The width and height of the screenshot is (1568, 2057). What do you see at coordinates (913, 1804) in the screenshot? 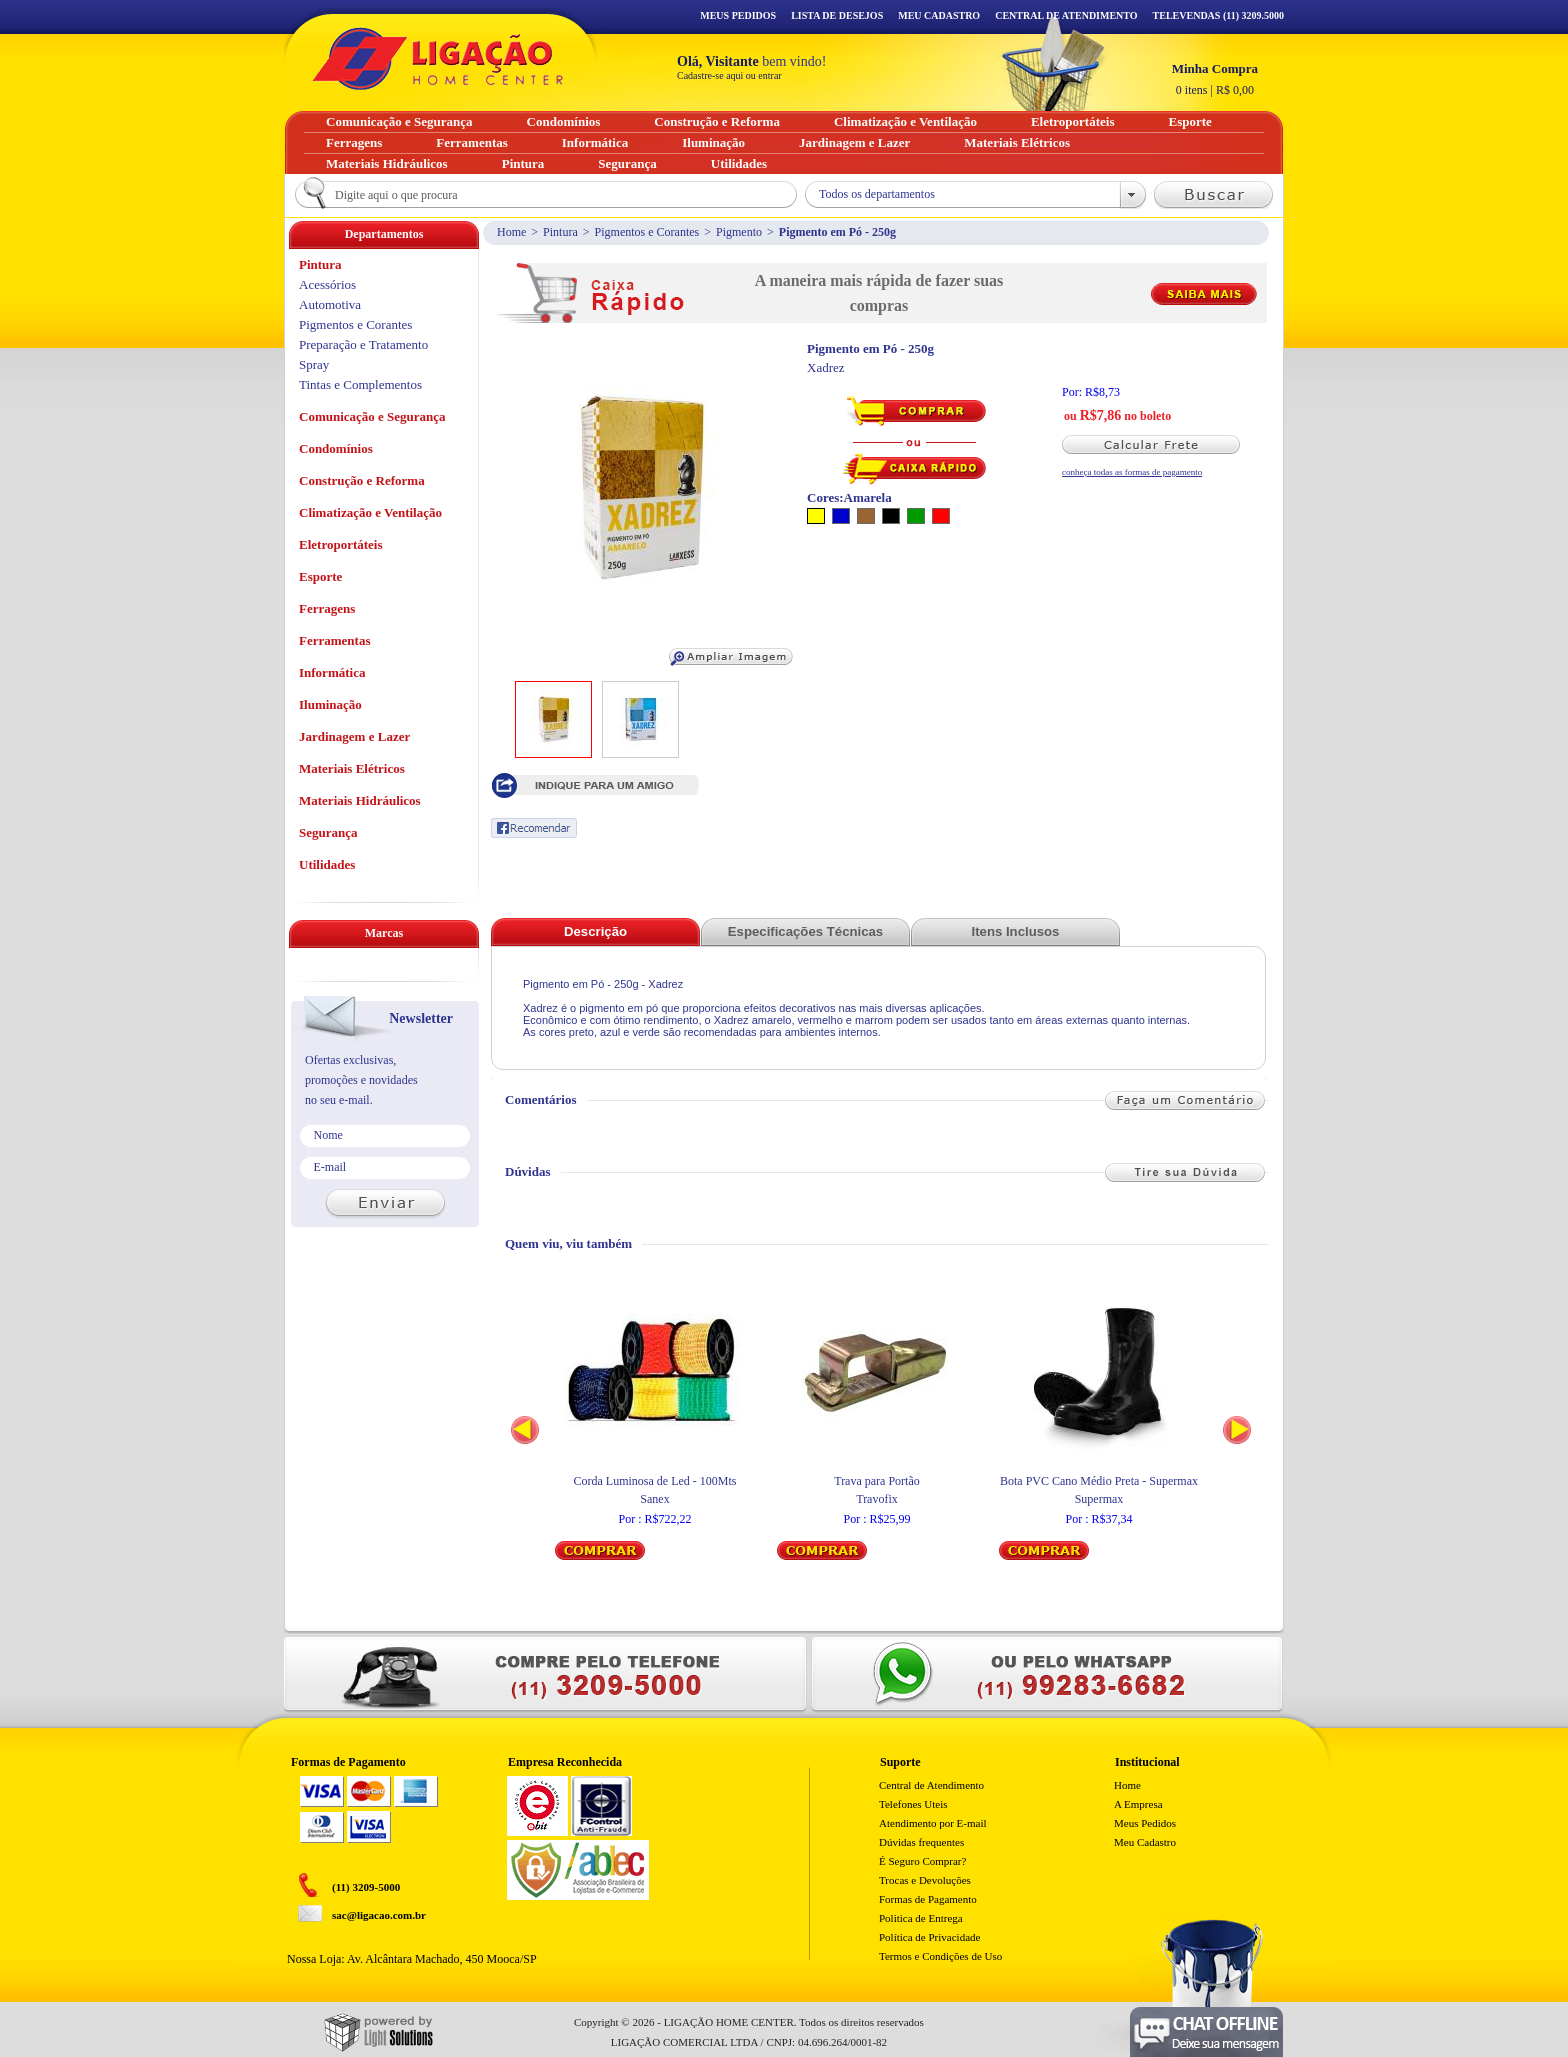
I see `Telefones Uteis` at bounding box center [913, 1804].